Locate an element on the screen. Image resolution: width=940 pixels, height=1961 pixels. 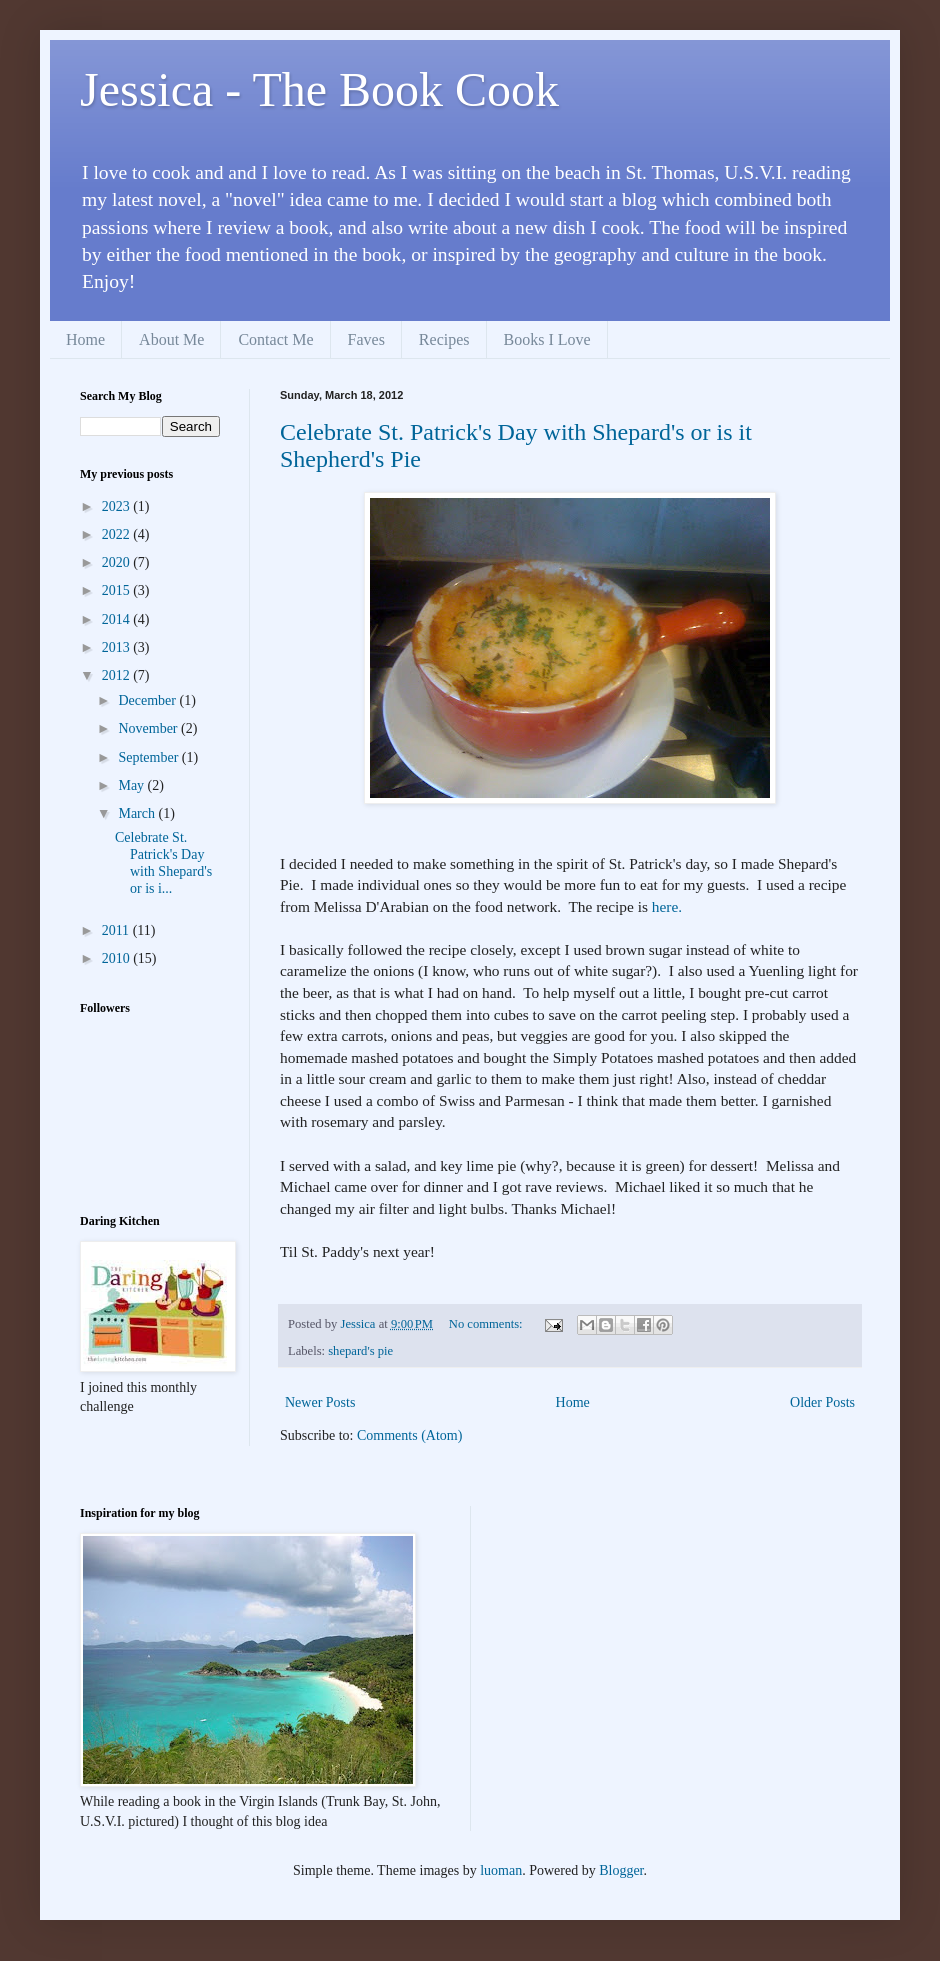
here. is located at coordinates (667, 906).